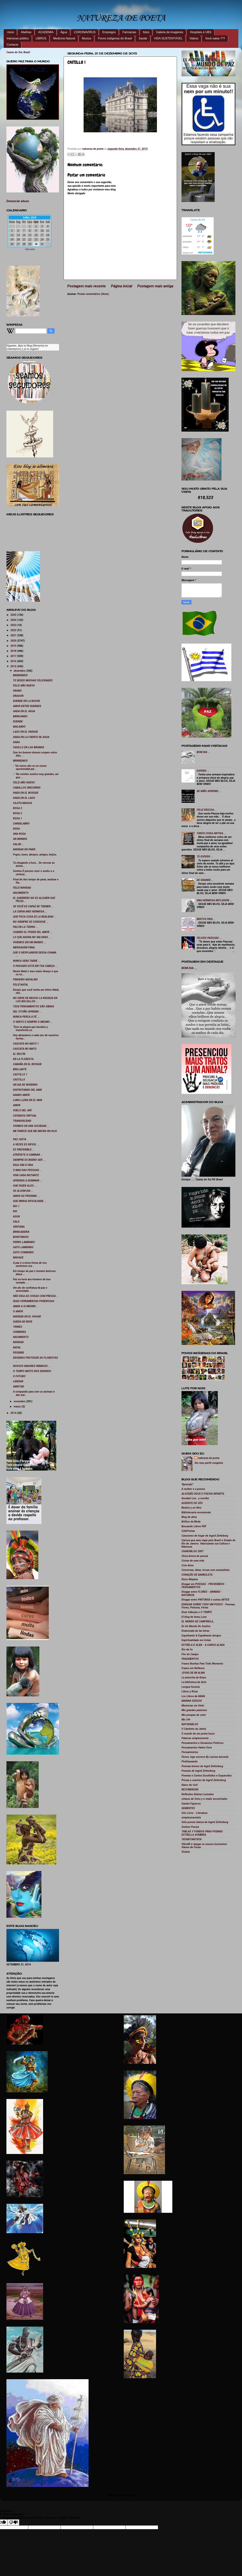  I want to click on Buscando Libros PDF, so click(194, 1526).